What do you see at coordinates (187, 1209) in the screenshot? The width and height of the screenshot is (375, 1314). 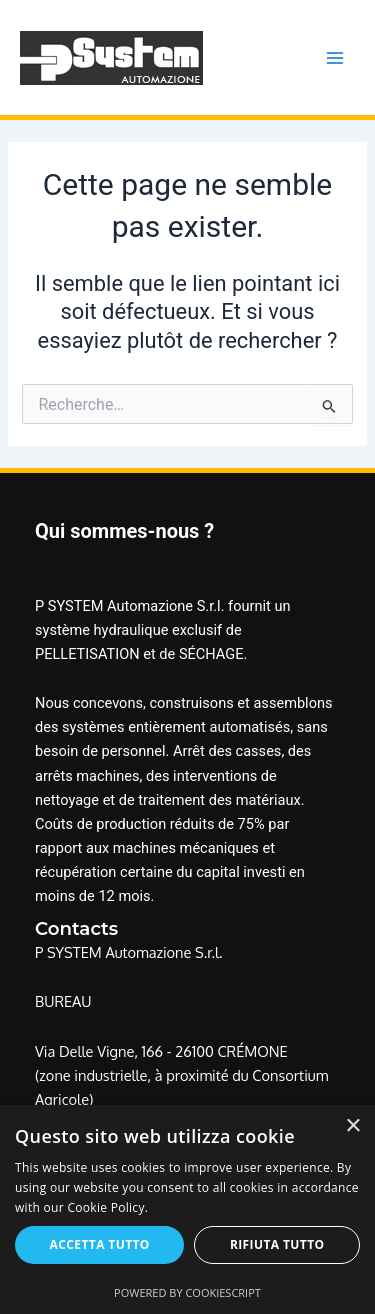 I see `[alert]` at bounding box center [187, 1209].